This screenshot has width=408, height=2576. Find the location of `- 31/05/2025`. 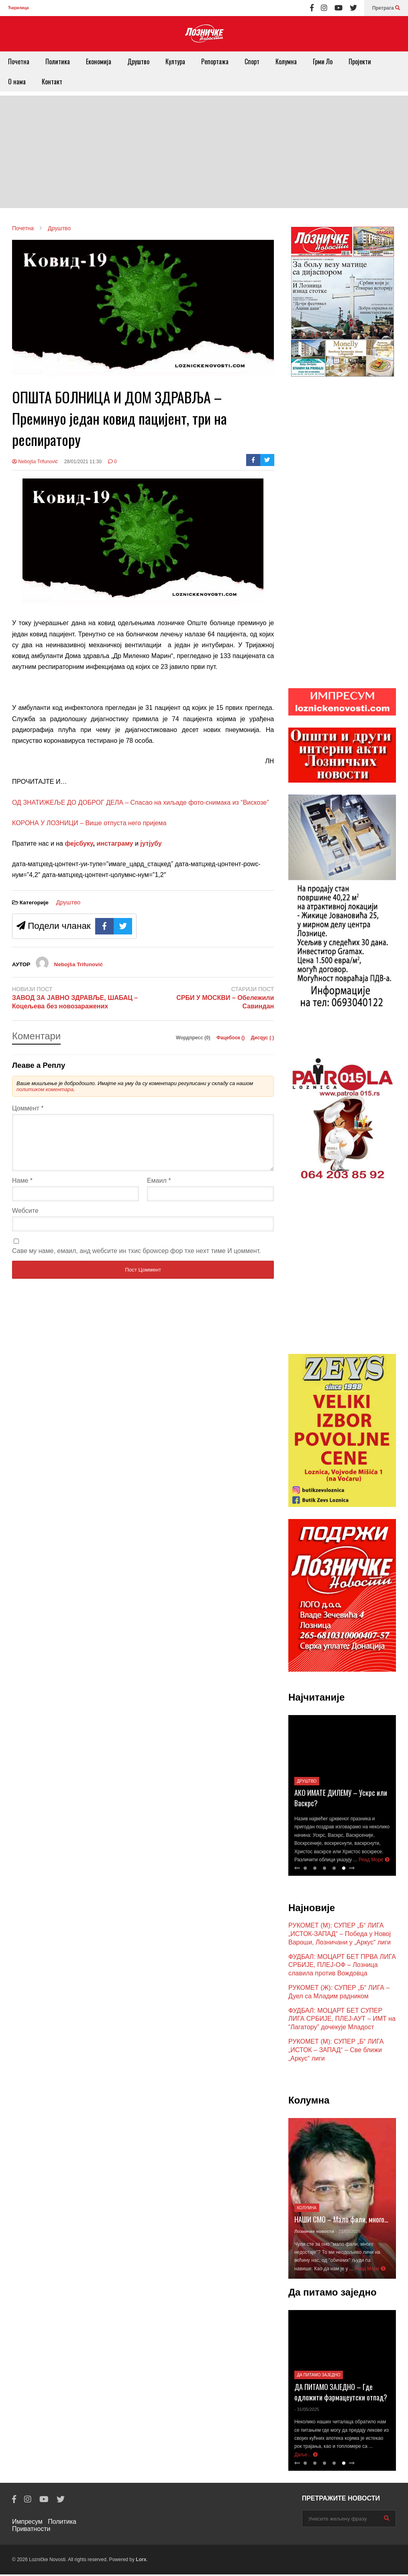

- 31/05/2025 is located at coordinates (306, 2410).